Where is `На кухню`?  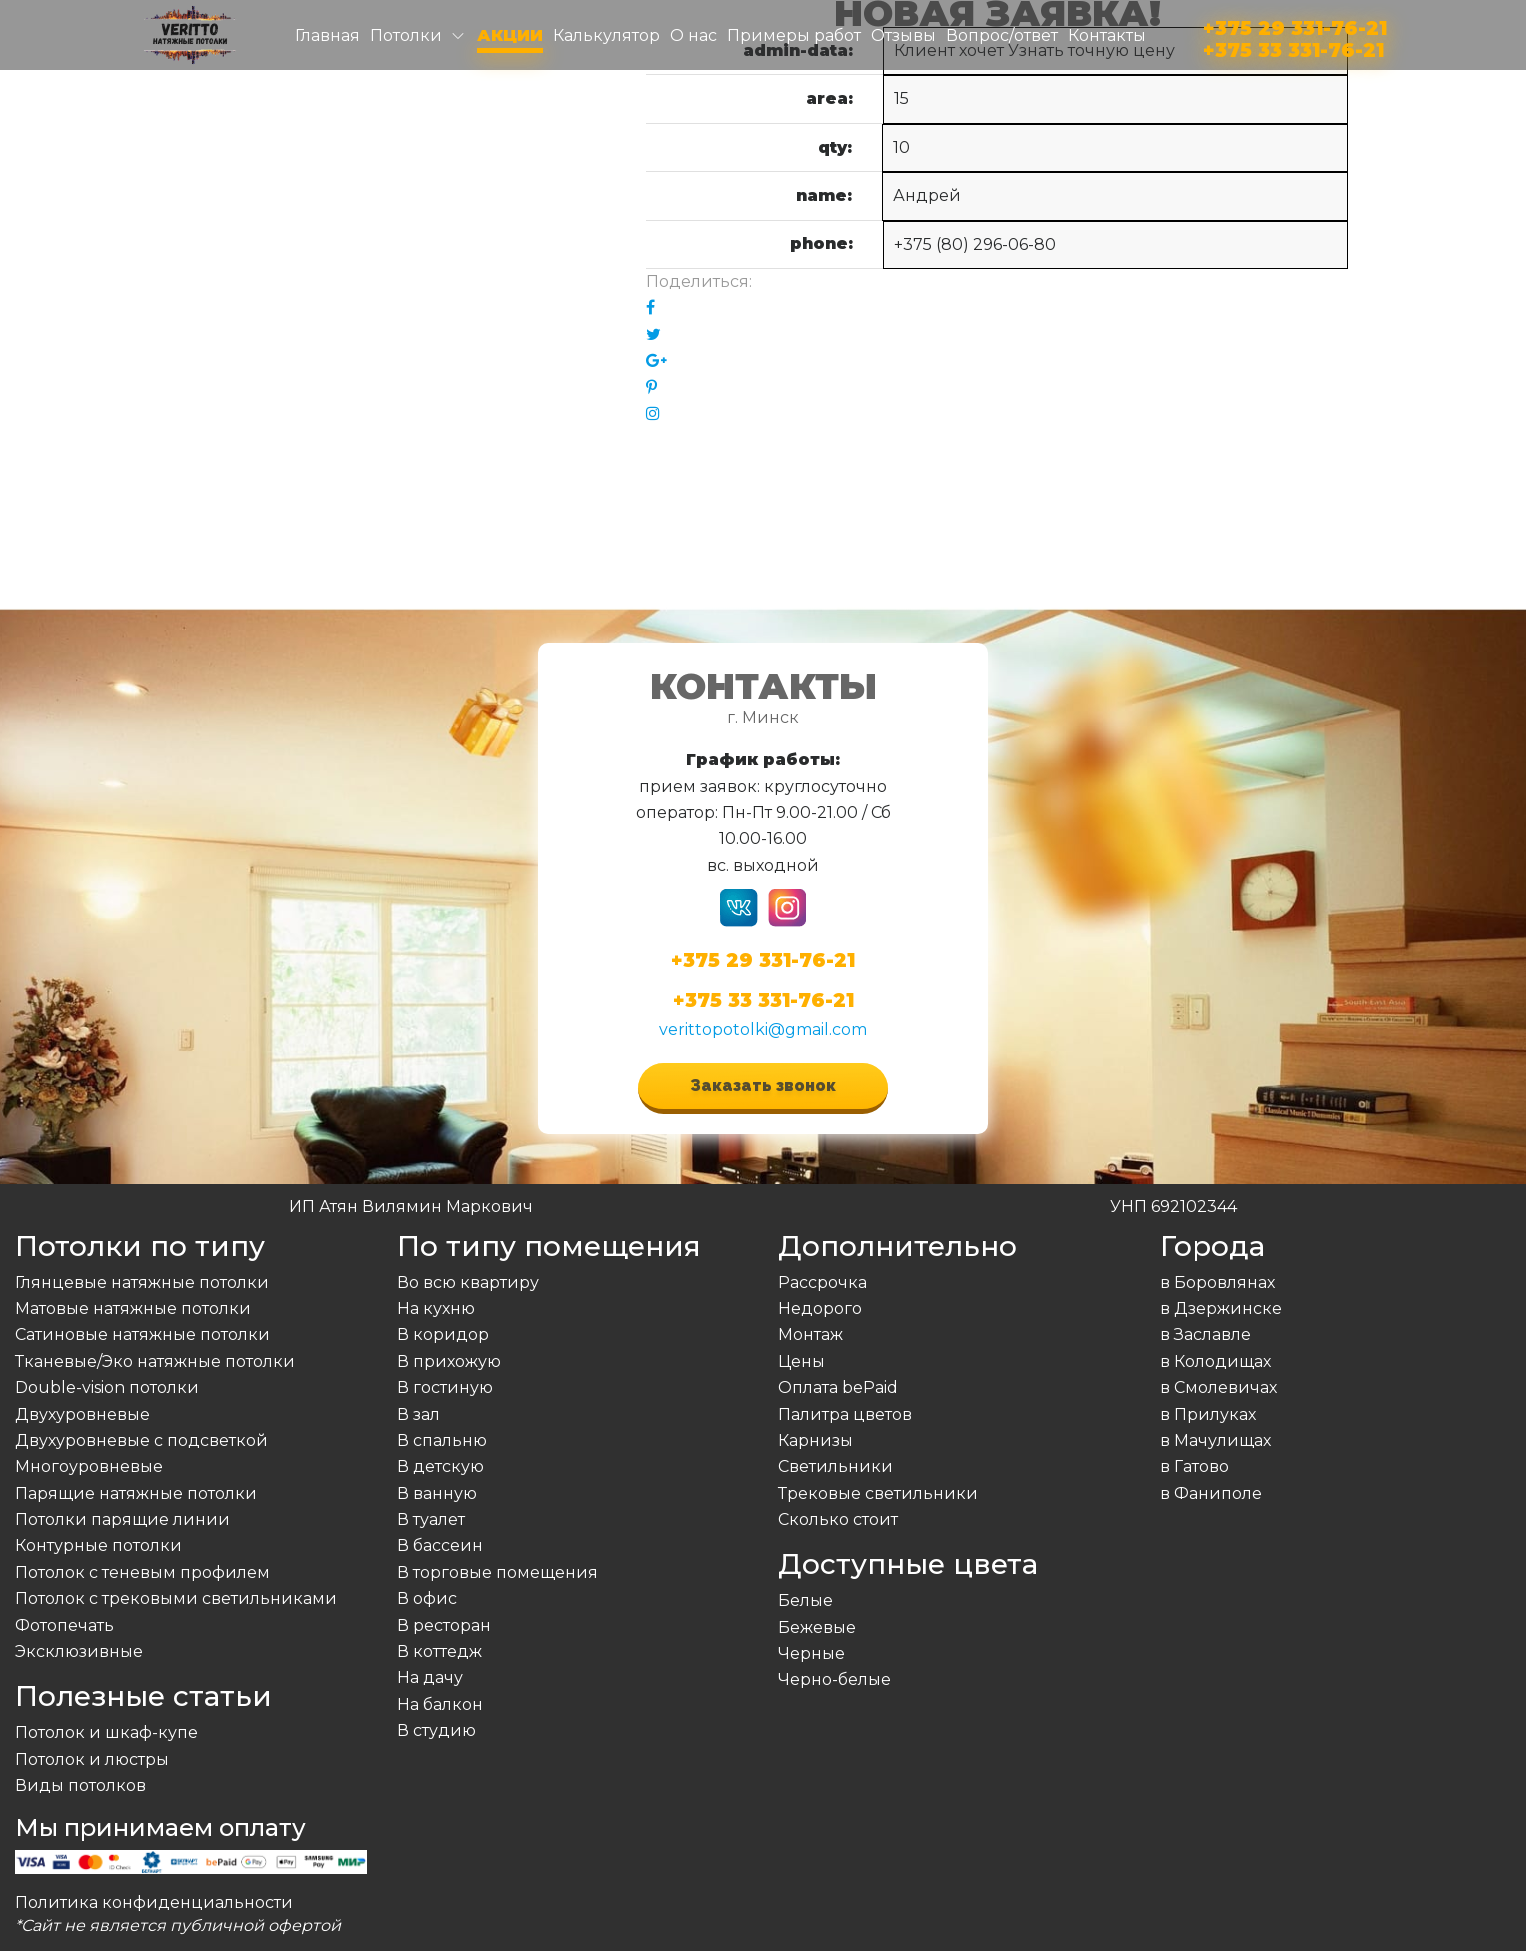 На кухню is located at coordinates (436, 1308).